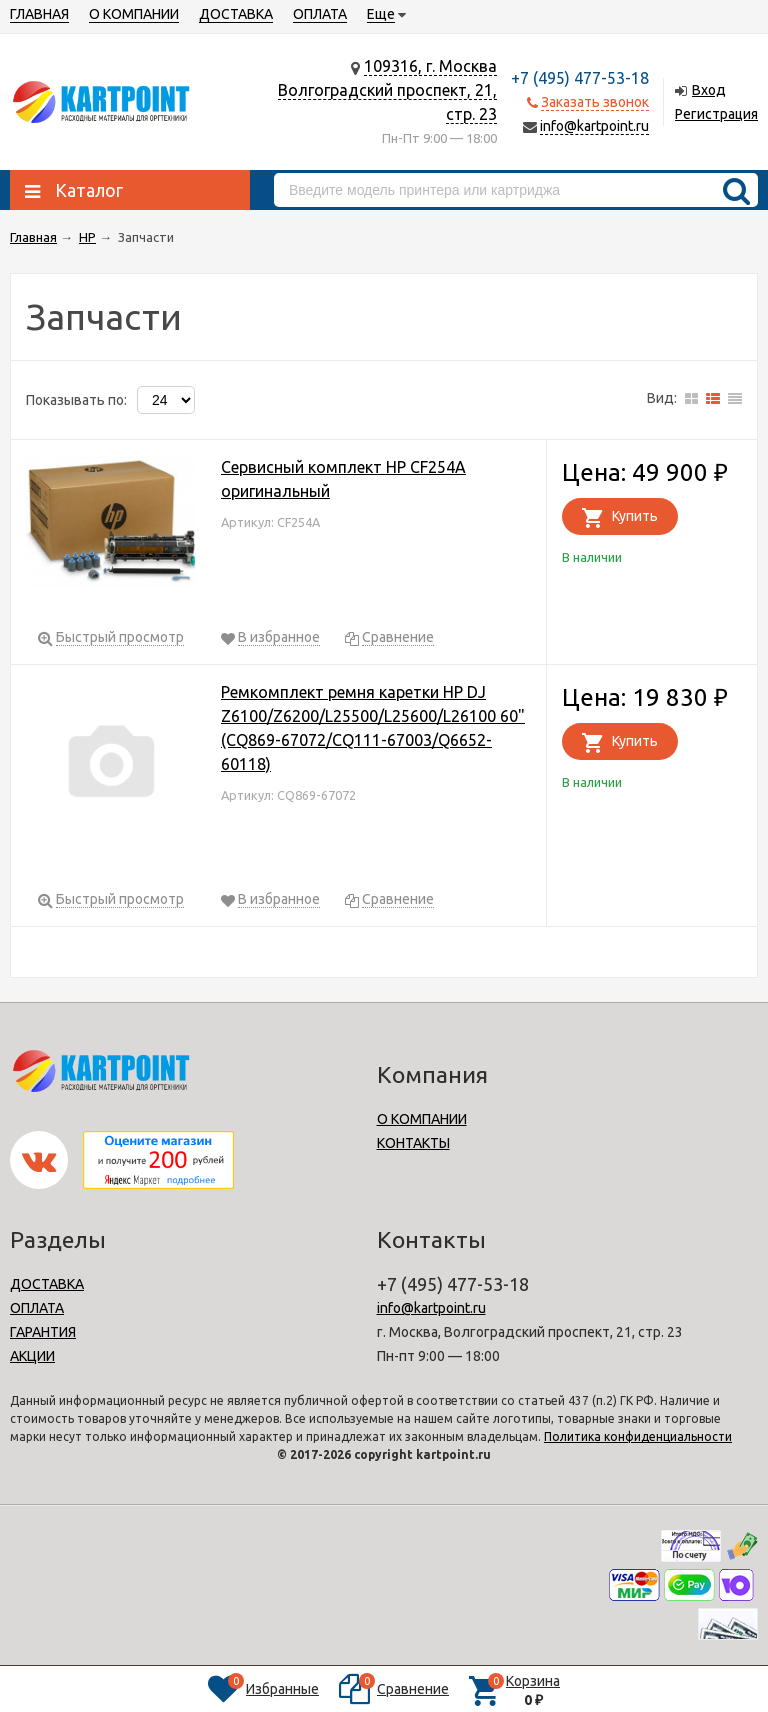  I want to click on ГАРАНТИЯ, so click(43, 1332).